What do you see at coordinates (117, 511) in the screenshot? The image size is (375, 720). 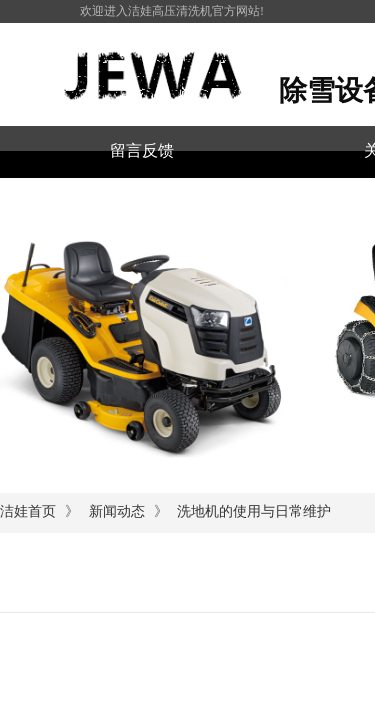 I see `新闻动态` at bounding box center [117, 511].